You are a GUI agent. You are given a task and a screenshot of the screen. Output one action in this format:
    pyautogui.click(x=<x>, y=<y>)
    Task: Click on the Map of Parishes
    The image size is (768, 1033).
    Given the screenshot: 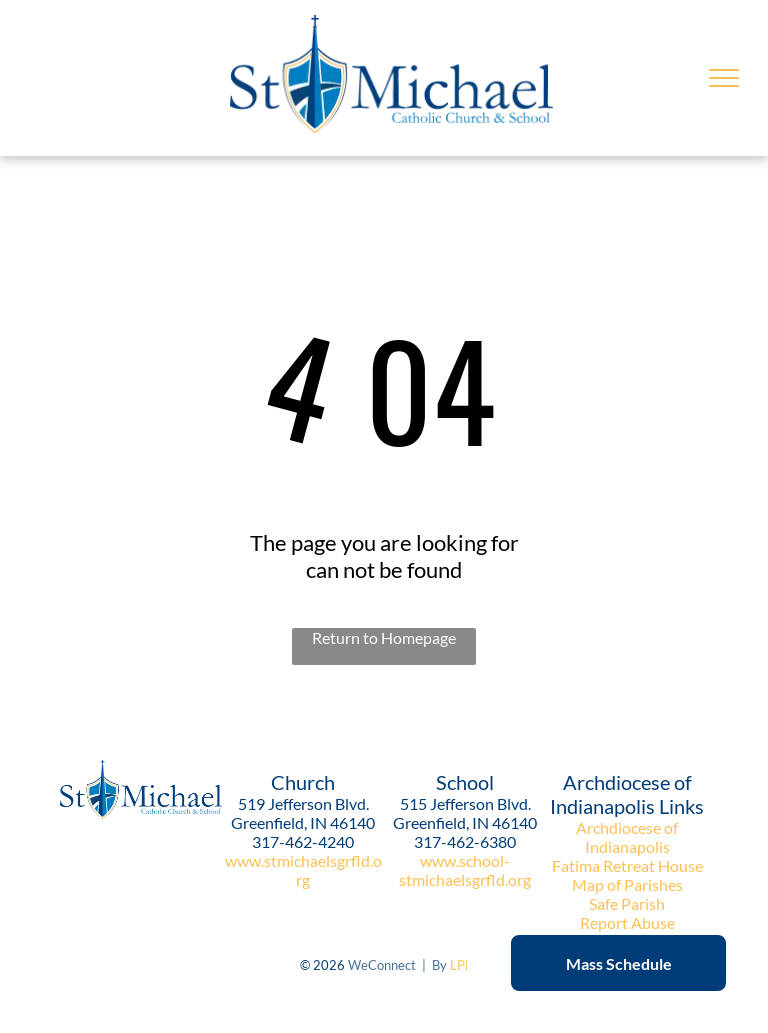 What is the action you would take?
    pyautogui.click(x=627, y=884)
    